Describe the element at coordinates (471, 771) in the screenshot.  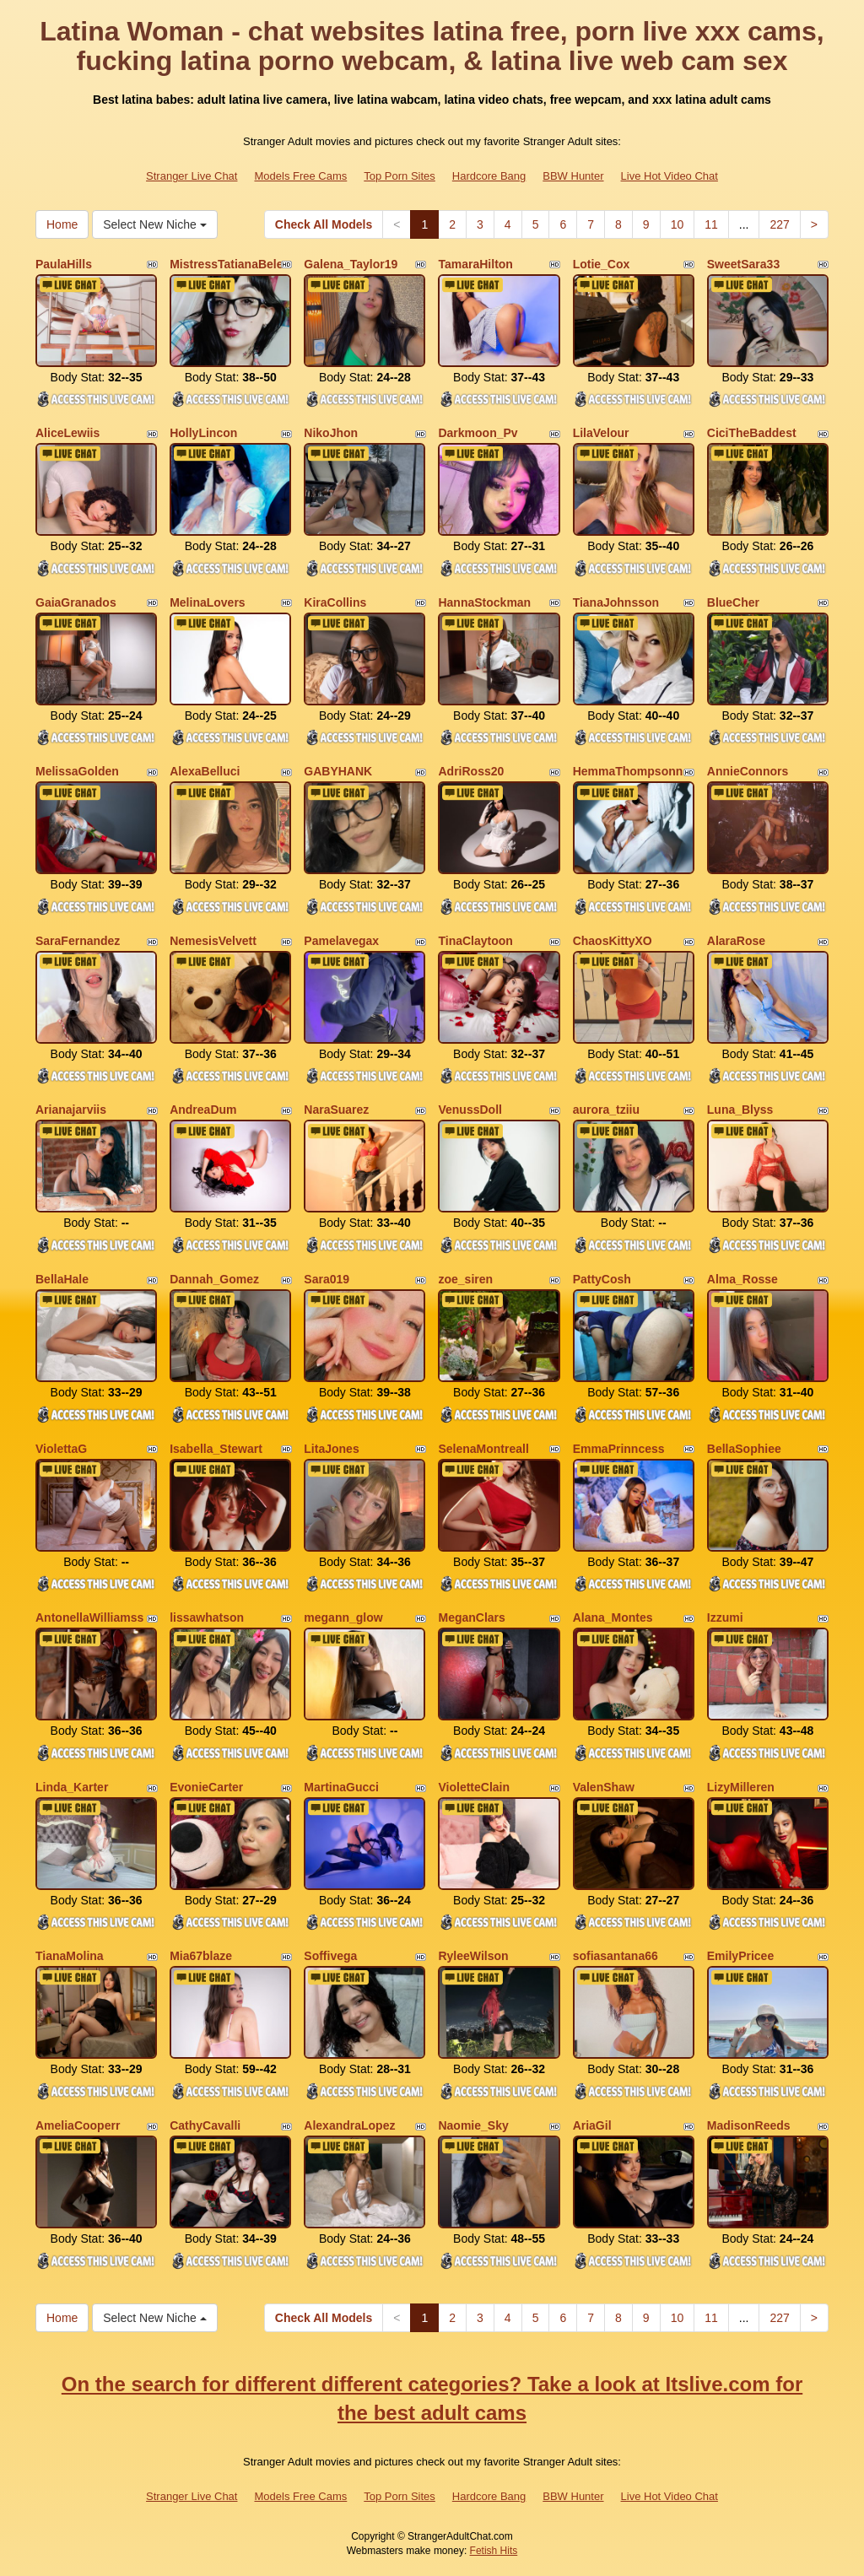
I see `AdriRoss20` at that location.